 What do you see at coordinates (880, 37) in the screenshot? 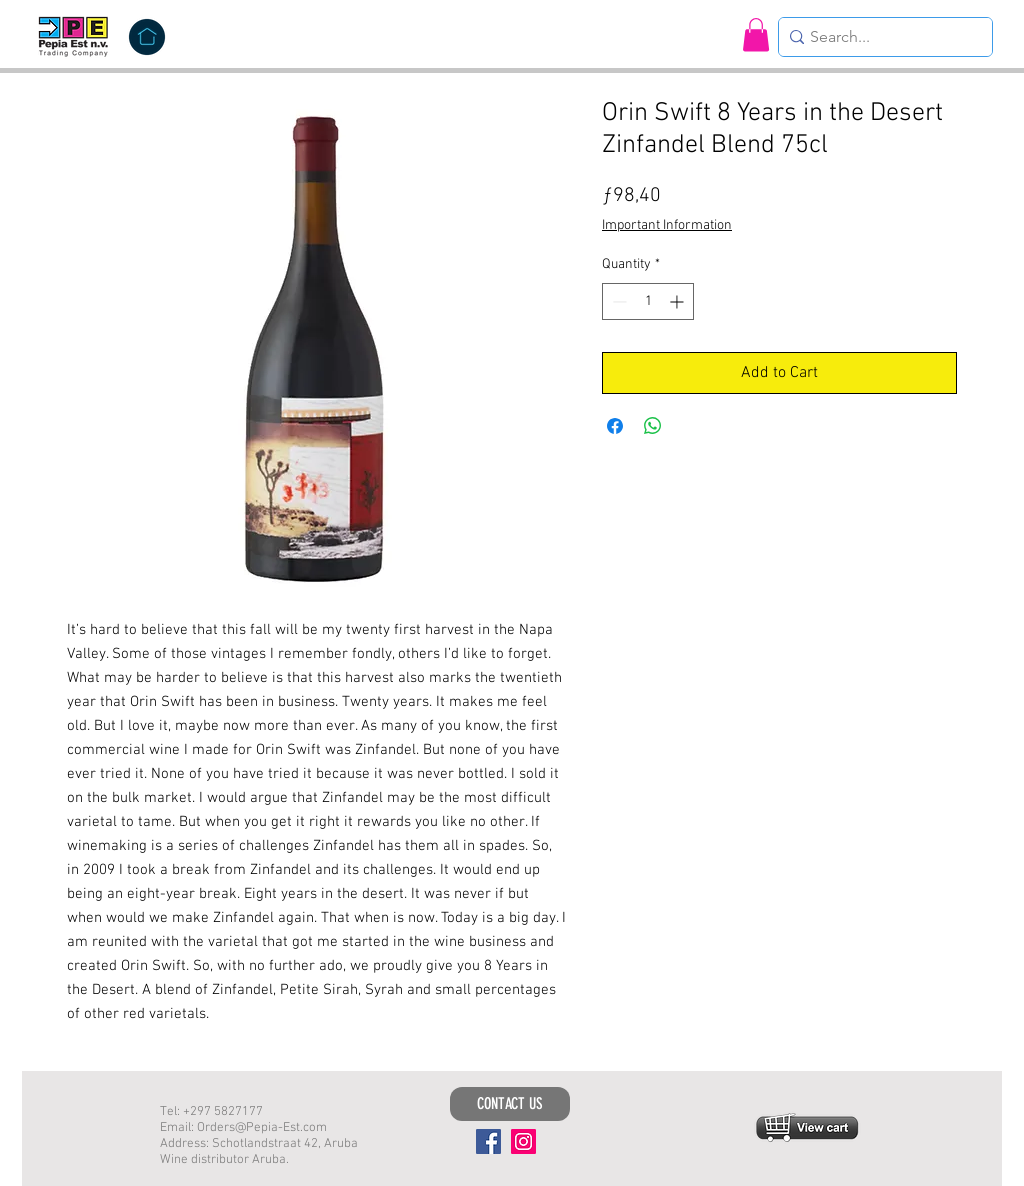
I see `[Search...]` at bounding box center [880, 37].